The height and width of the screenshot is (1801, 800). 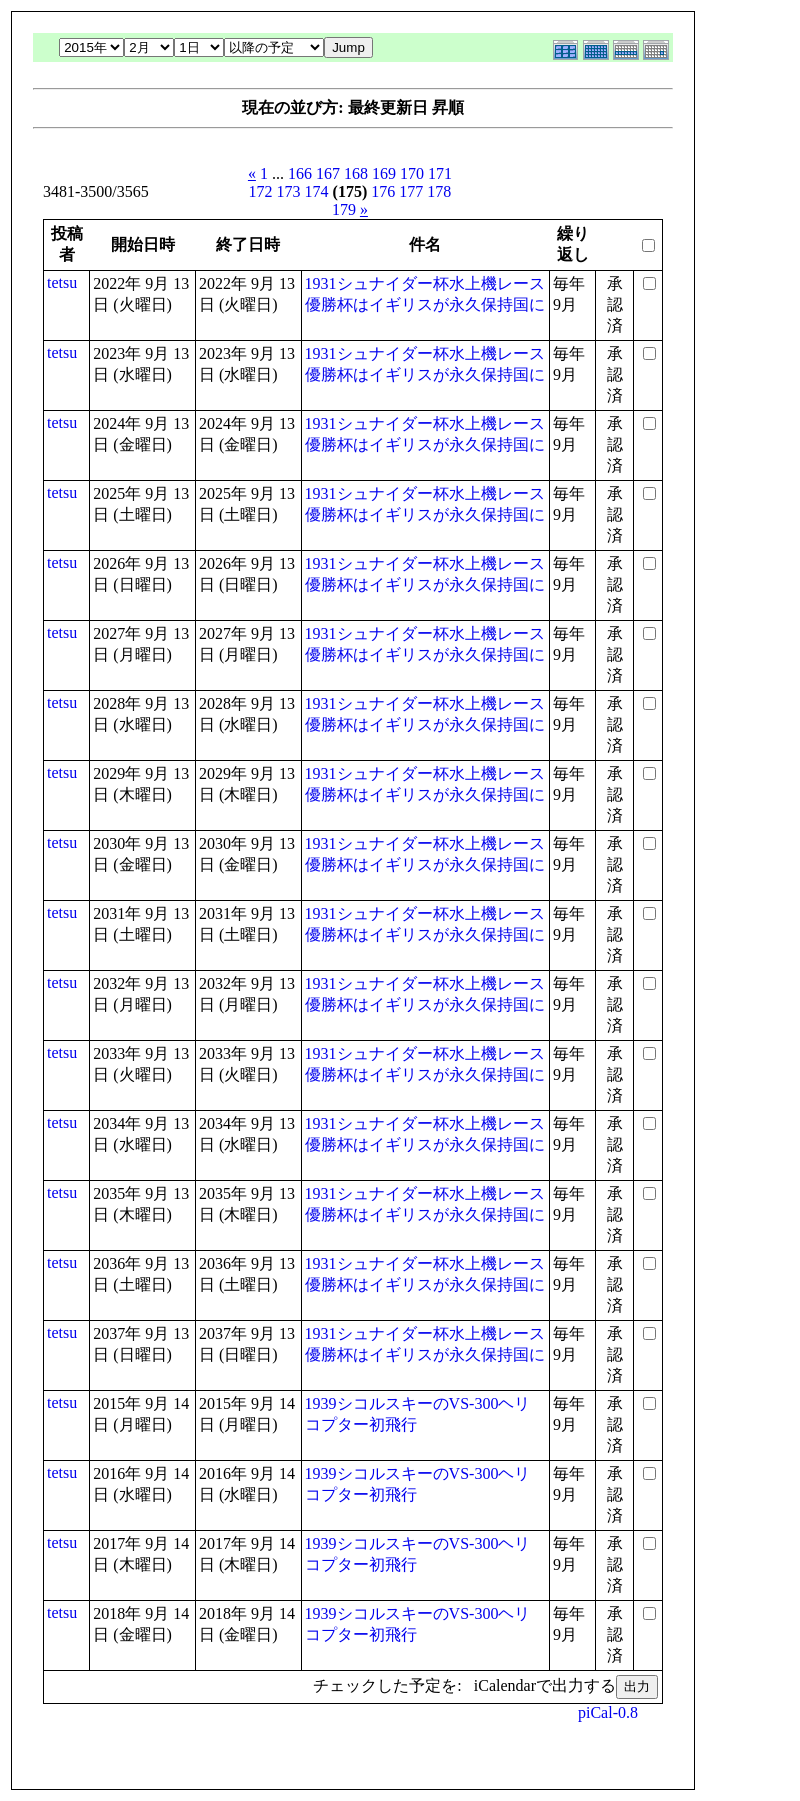 I want to click on 174, so click(x=317, y=191).